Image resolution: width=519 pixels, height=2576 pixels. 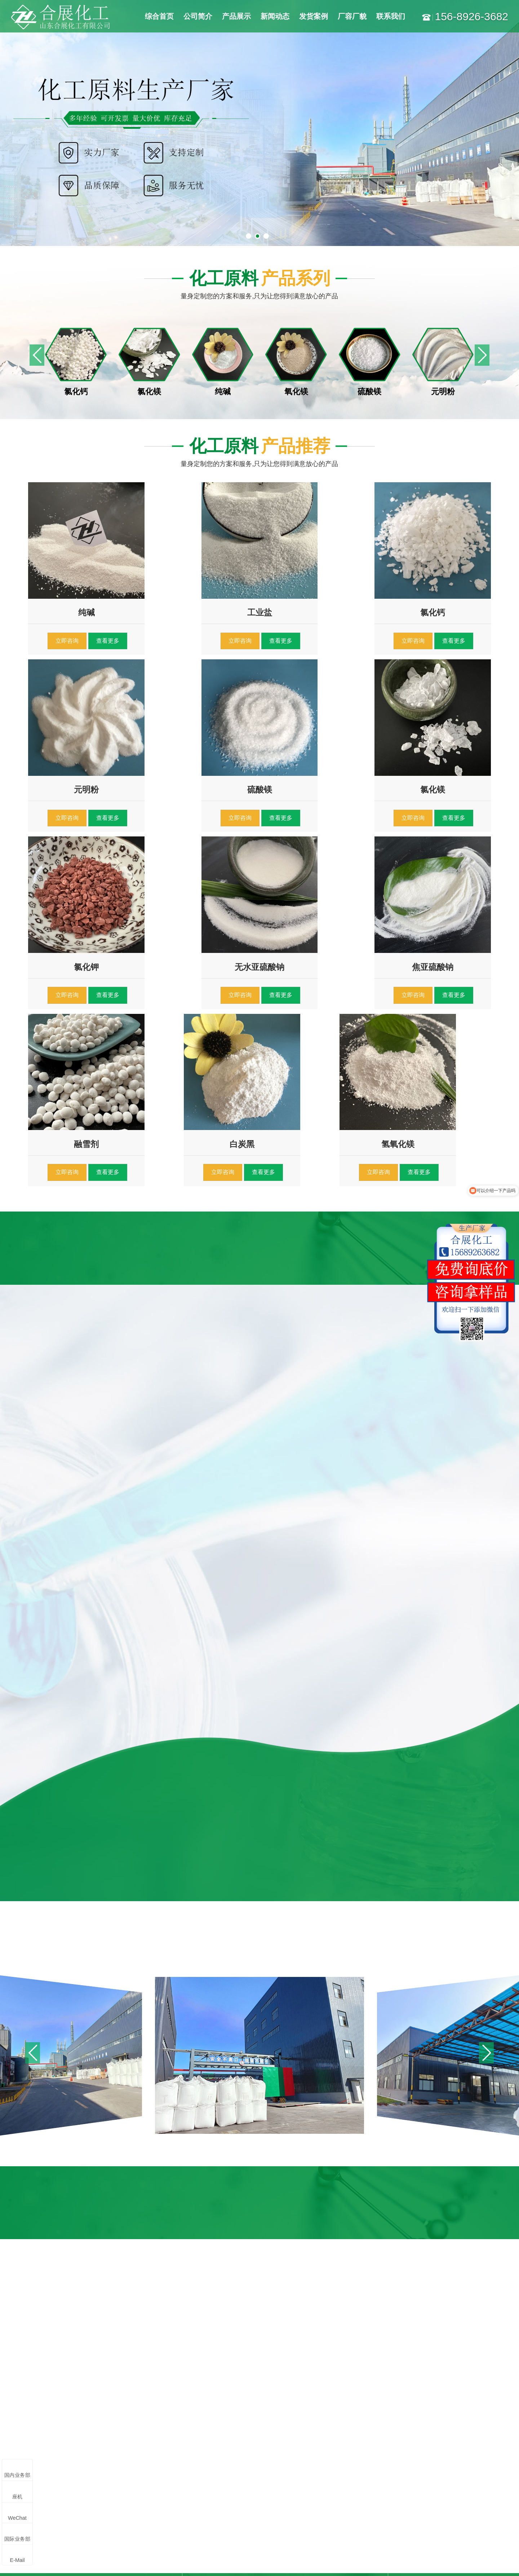 What do you see at coordinates (34, 2493) in the screenshot?
I see `氯化钾` at bounding box center [34, 2493].